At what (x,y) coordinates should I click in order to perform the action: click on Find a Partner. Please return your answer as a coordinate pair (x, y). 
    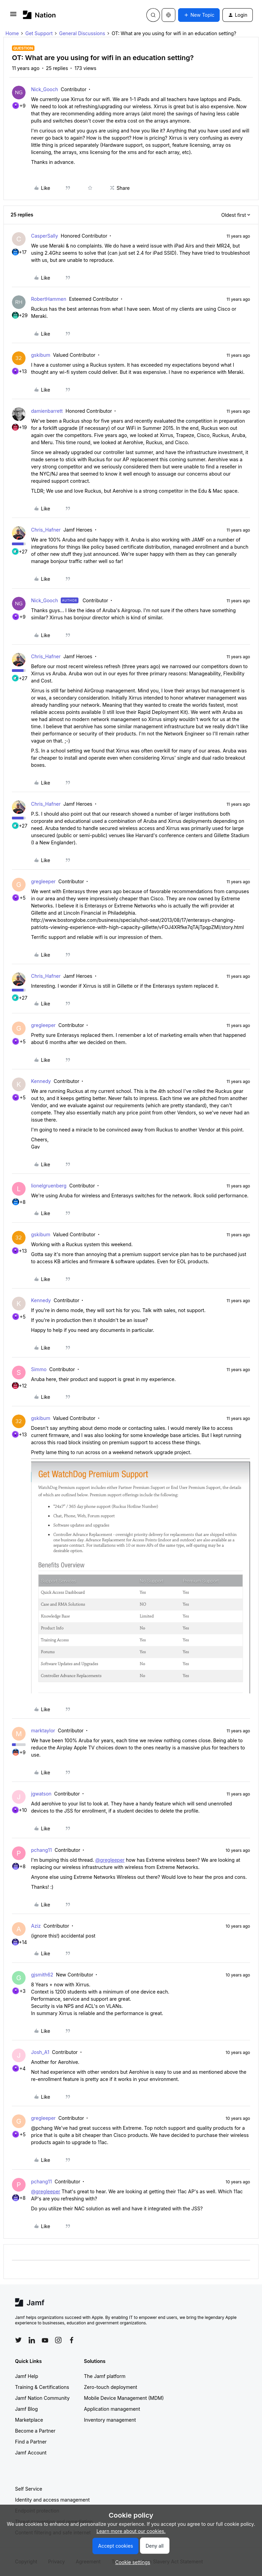
    Looking at the image, I should click on (31, 2442).